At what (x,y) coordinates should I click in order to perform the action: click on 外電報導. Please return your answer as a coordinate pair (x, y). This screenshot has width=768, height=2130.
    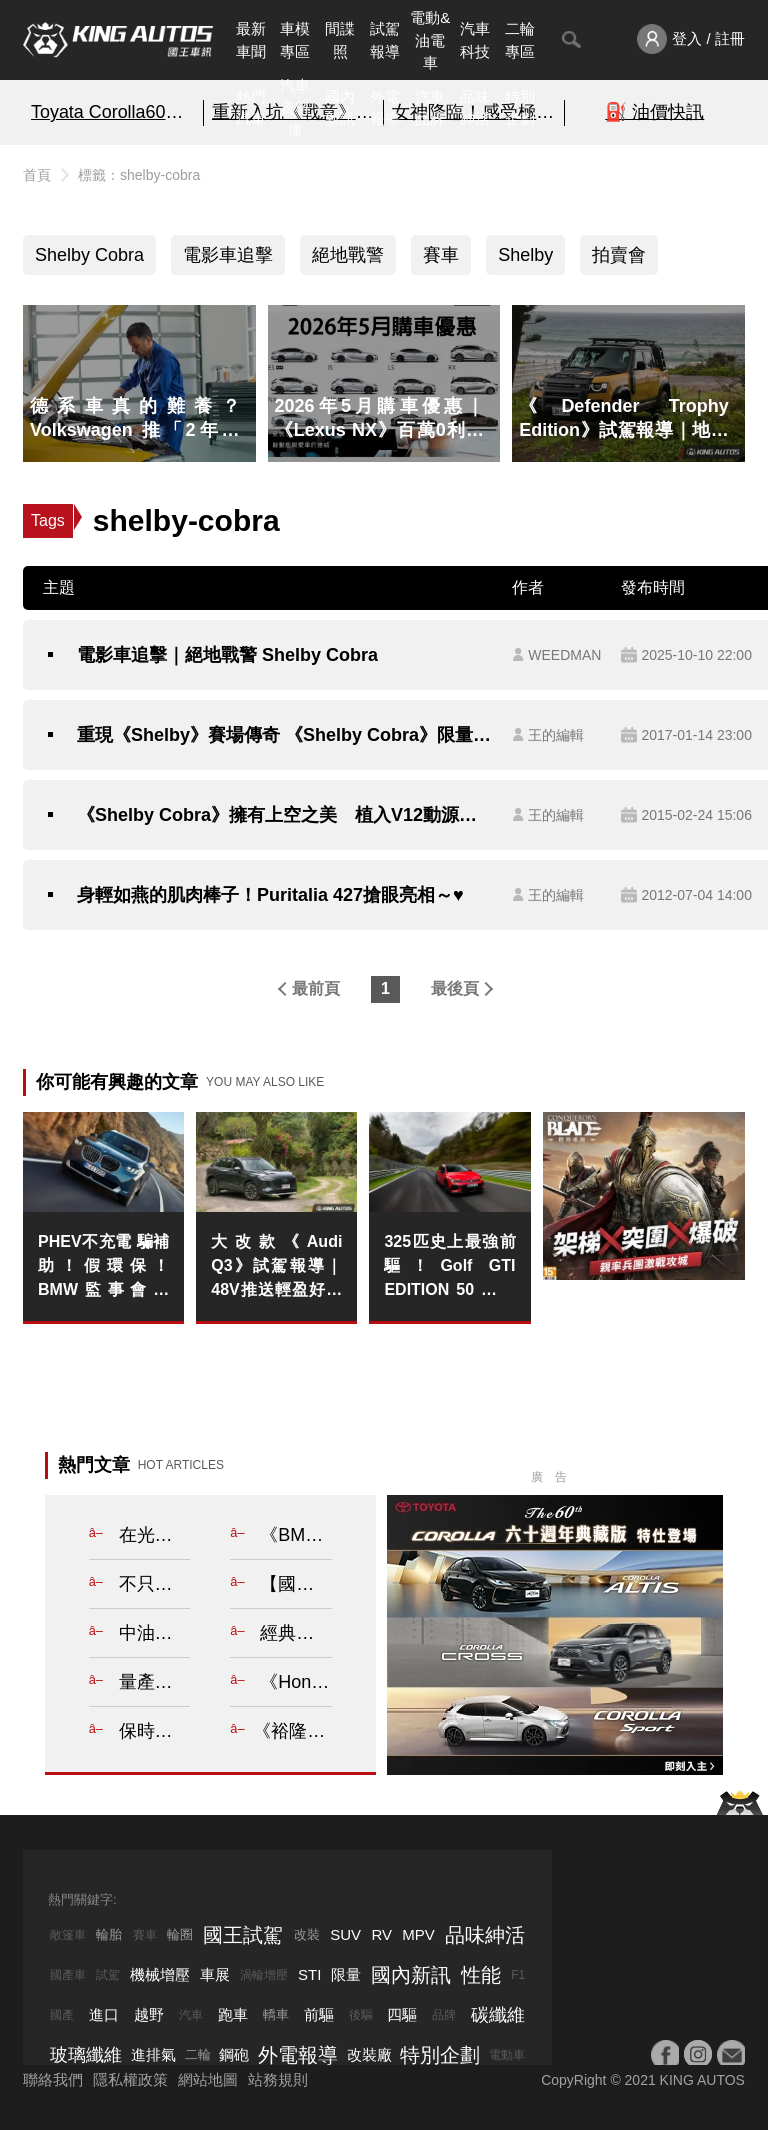
    Looking at the image, I should click on (385, 108).